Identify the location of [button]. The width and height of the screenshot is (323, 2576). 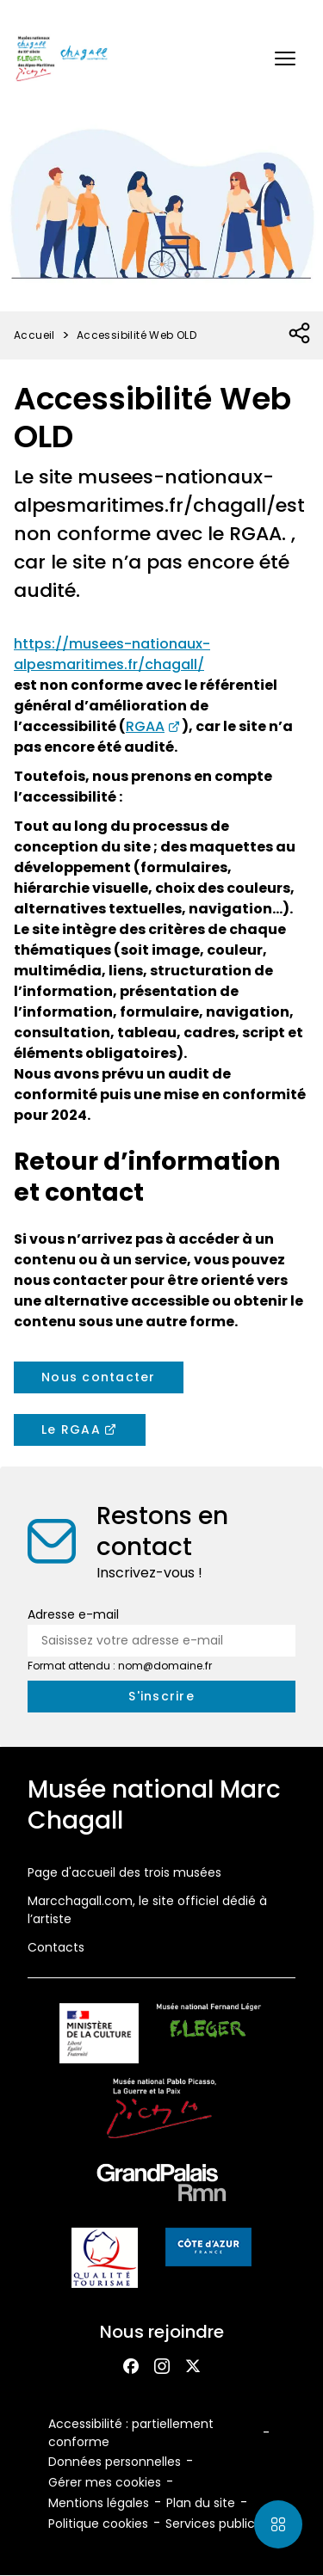
(285, 58).